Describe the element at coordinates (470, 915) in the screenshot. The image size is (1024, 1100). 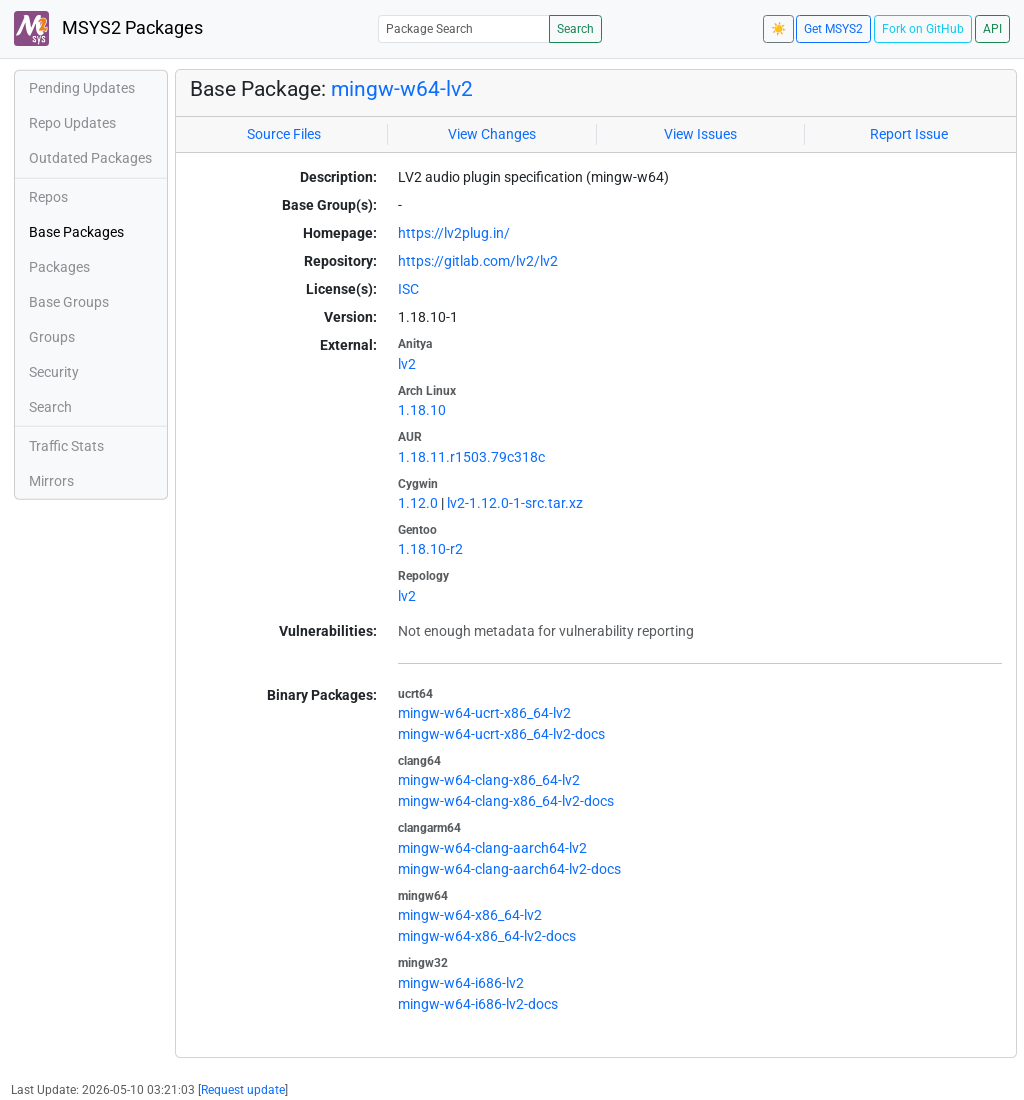
I see `mingw-w64-x86_64-lv2` at that location.